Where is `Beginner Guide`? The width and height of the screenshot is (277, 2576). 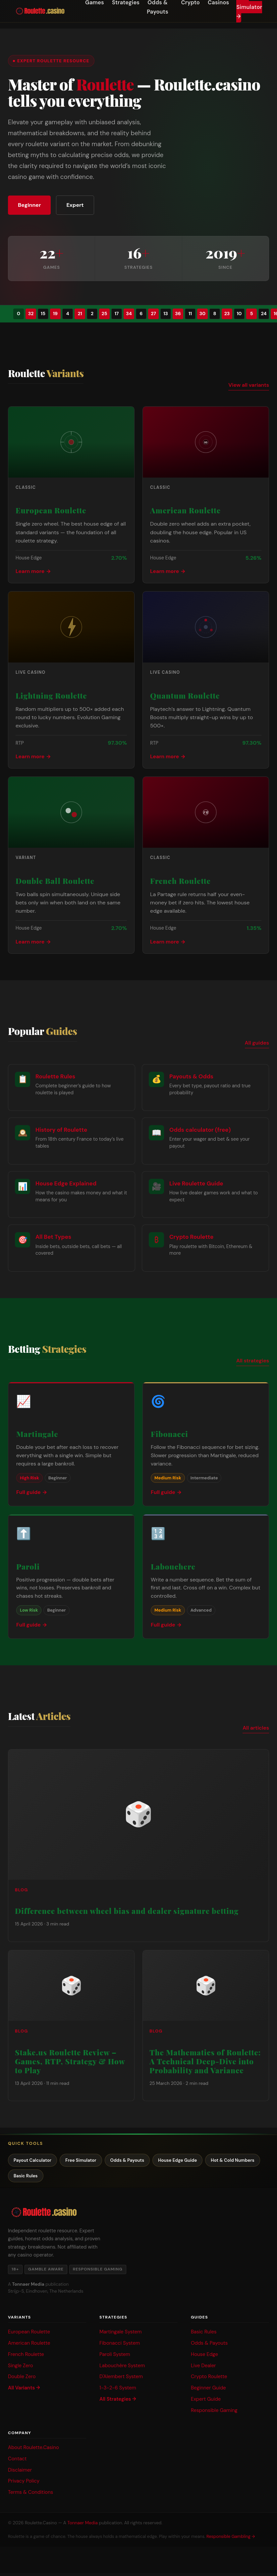 Beginner Guide is located at coordinates (208, 2390).